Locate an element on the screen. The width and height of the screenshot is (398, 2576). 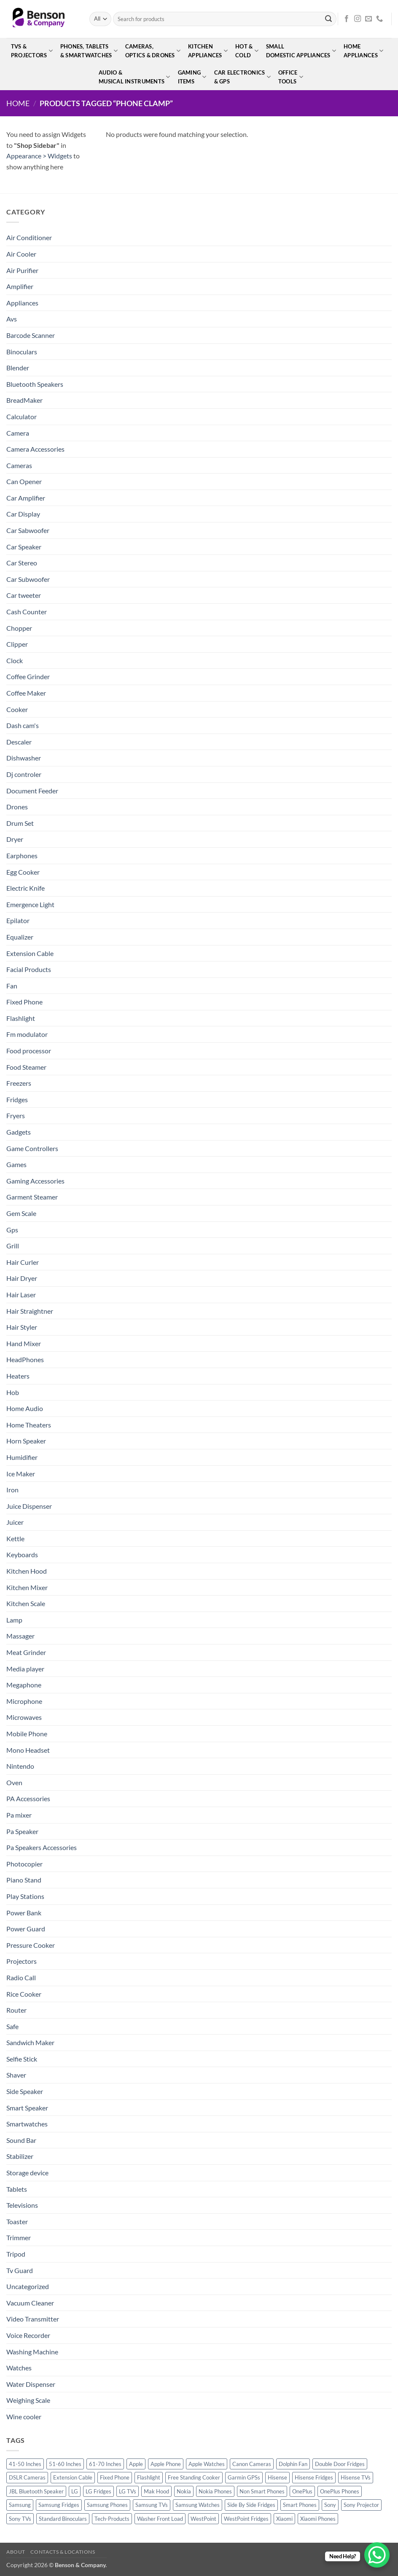
Shaver is located at coordinates (16, 2075).